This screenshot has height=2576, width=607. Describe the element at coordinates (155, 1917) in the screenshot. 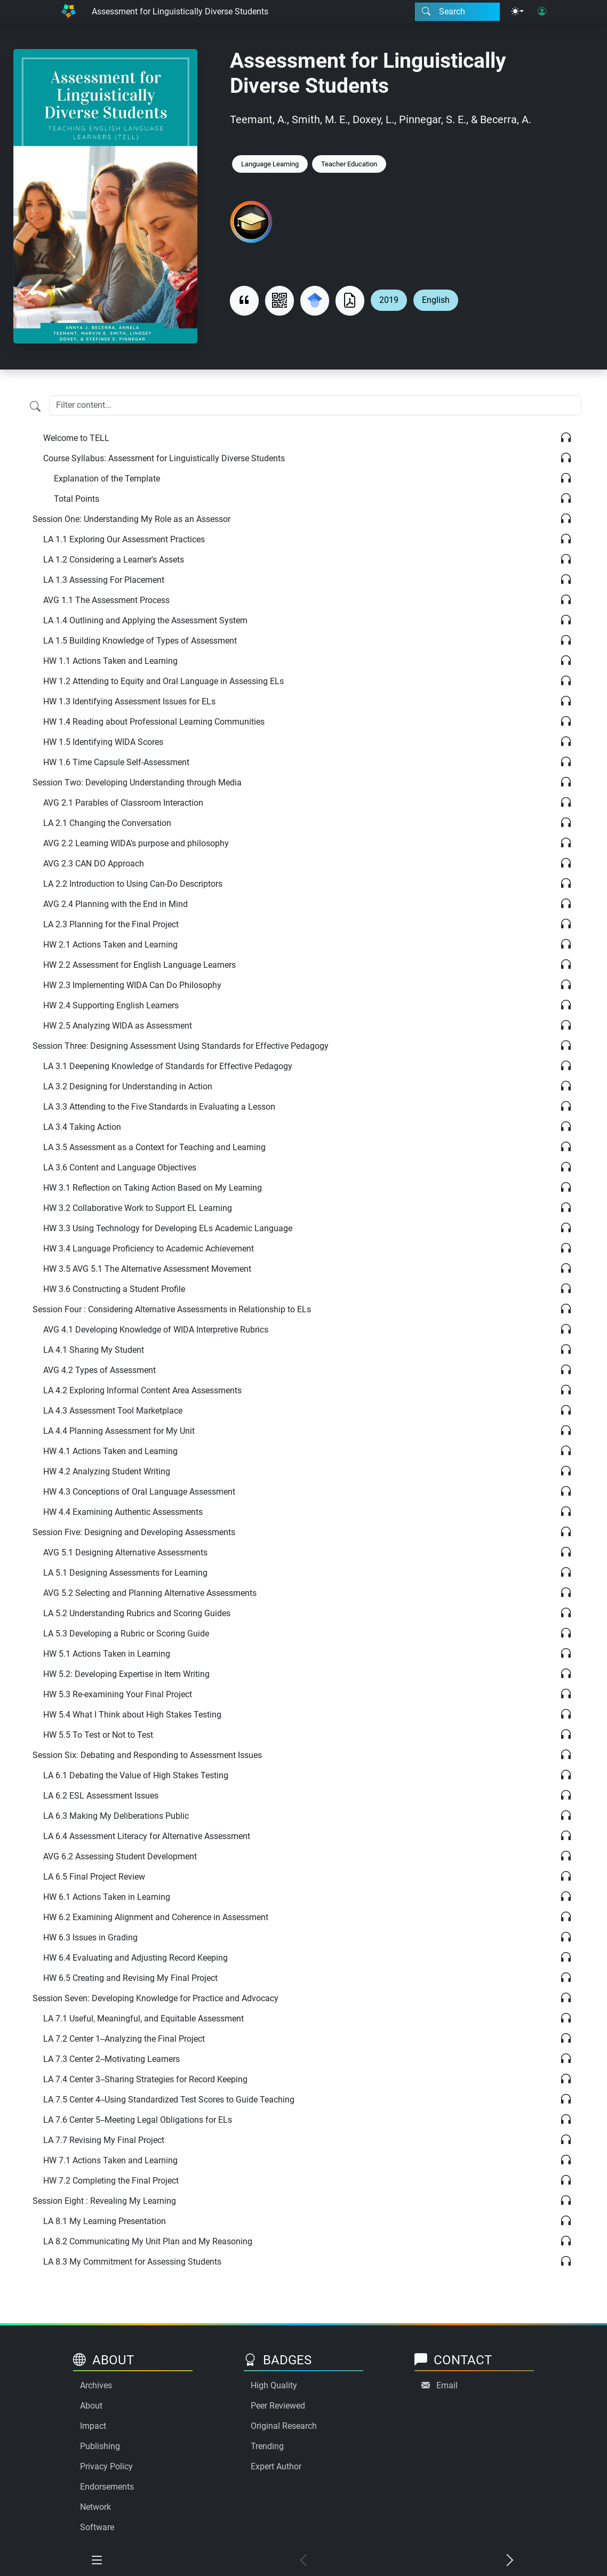

I see `HW 6.2 Examining Alignment and Coherence in Assessment` at that location.